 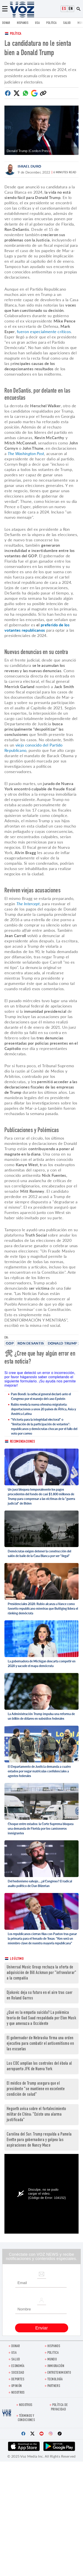 I want to click on Política, so click(x=15, y=34).